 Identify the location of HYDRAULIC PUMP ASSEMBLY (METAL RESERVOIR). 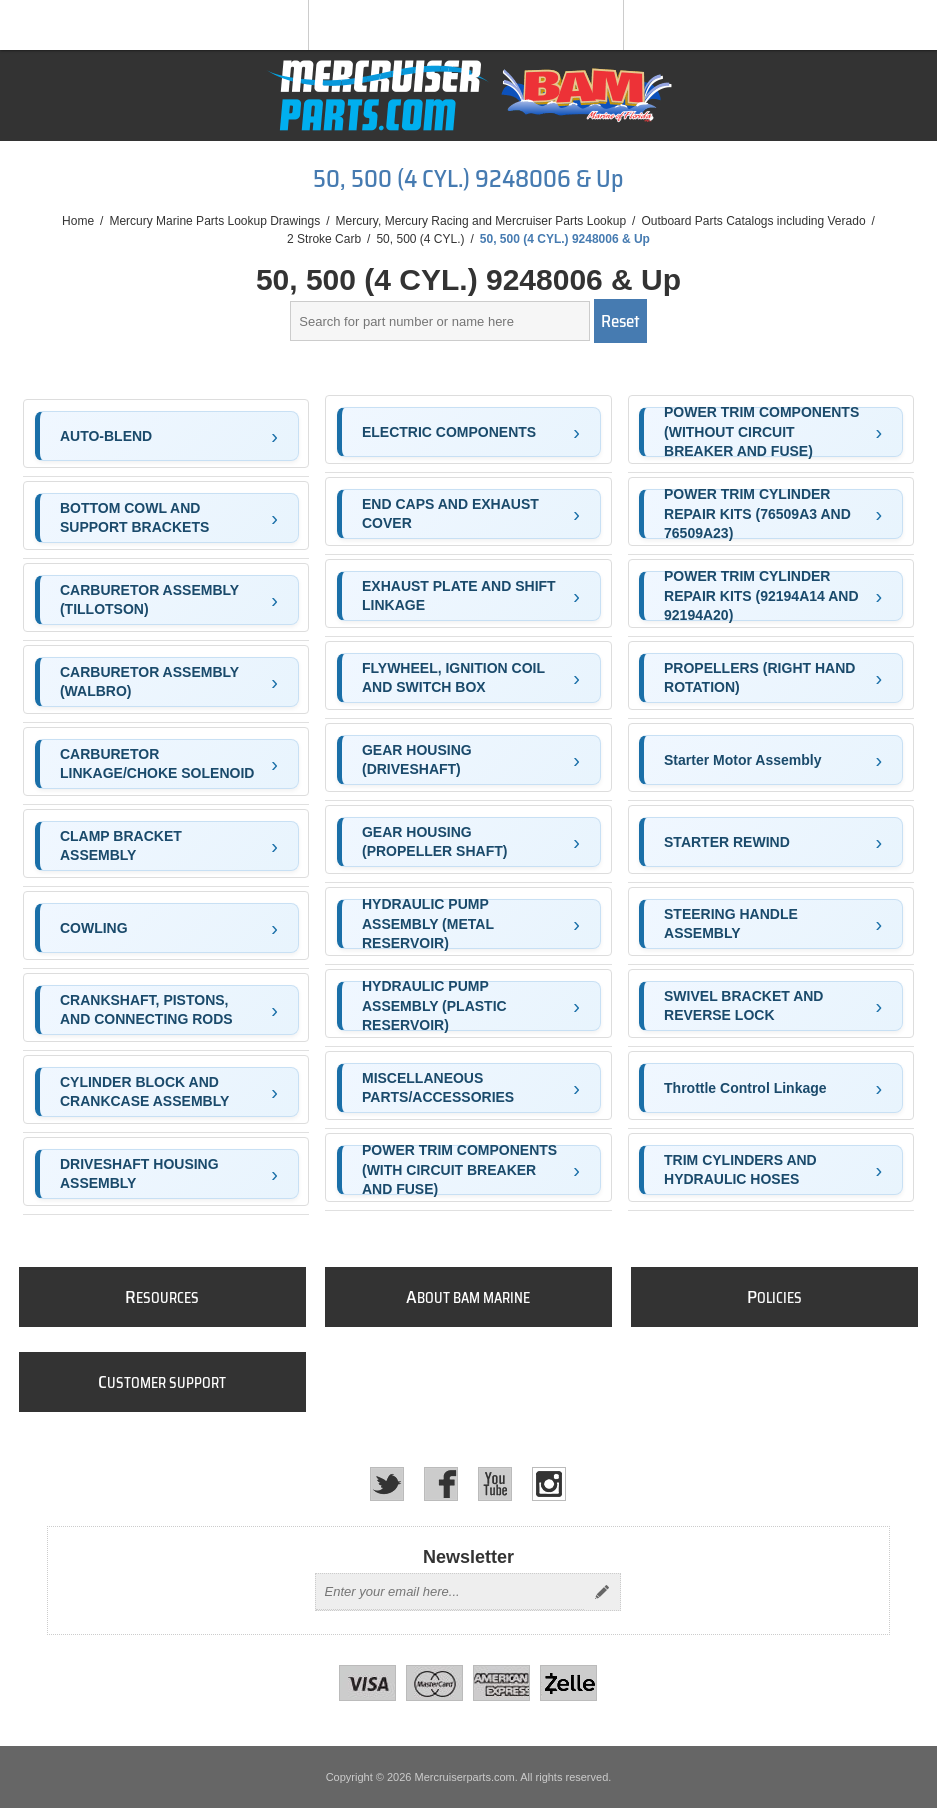
(428, 924).